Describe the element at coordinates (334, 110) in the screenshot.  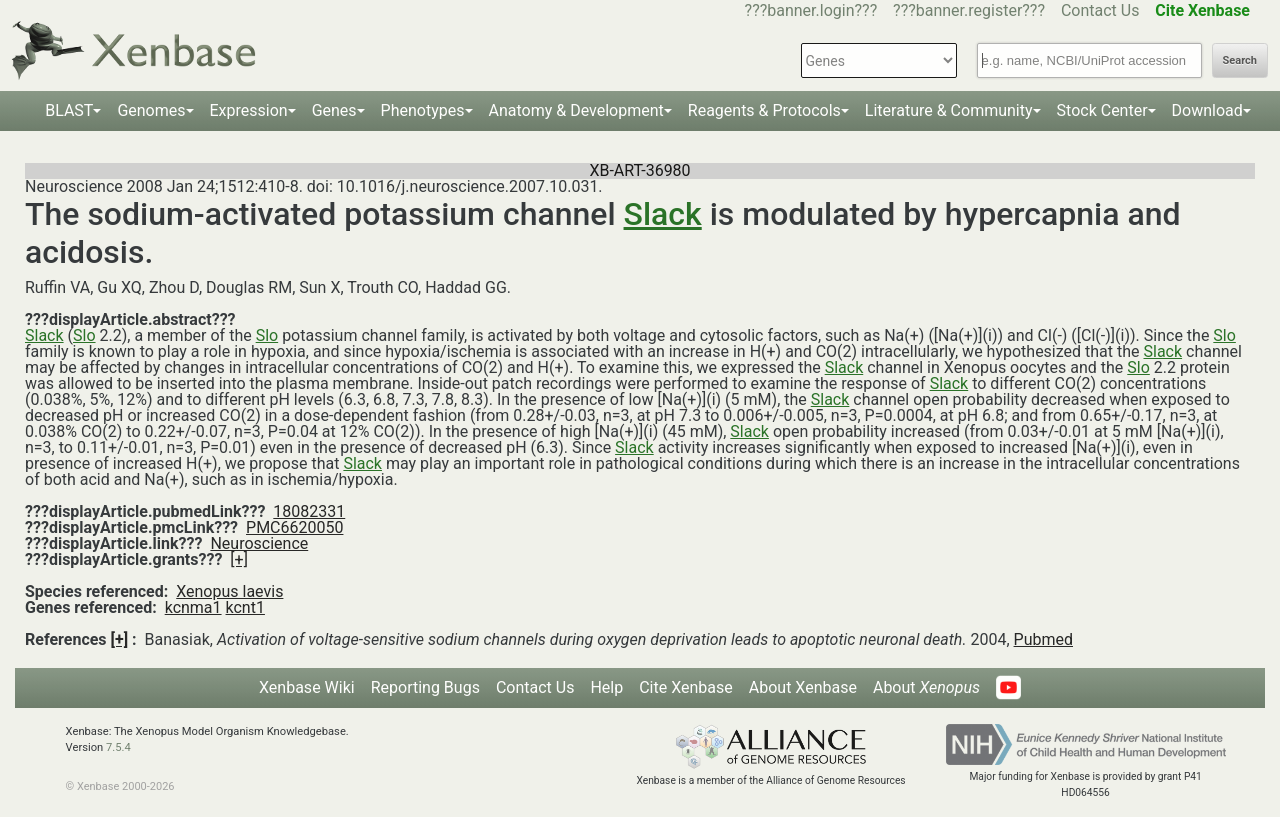
I see `Genes` at that location.